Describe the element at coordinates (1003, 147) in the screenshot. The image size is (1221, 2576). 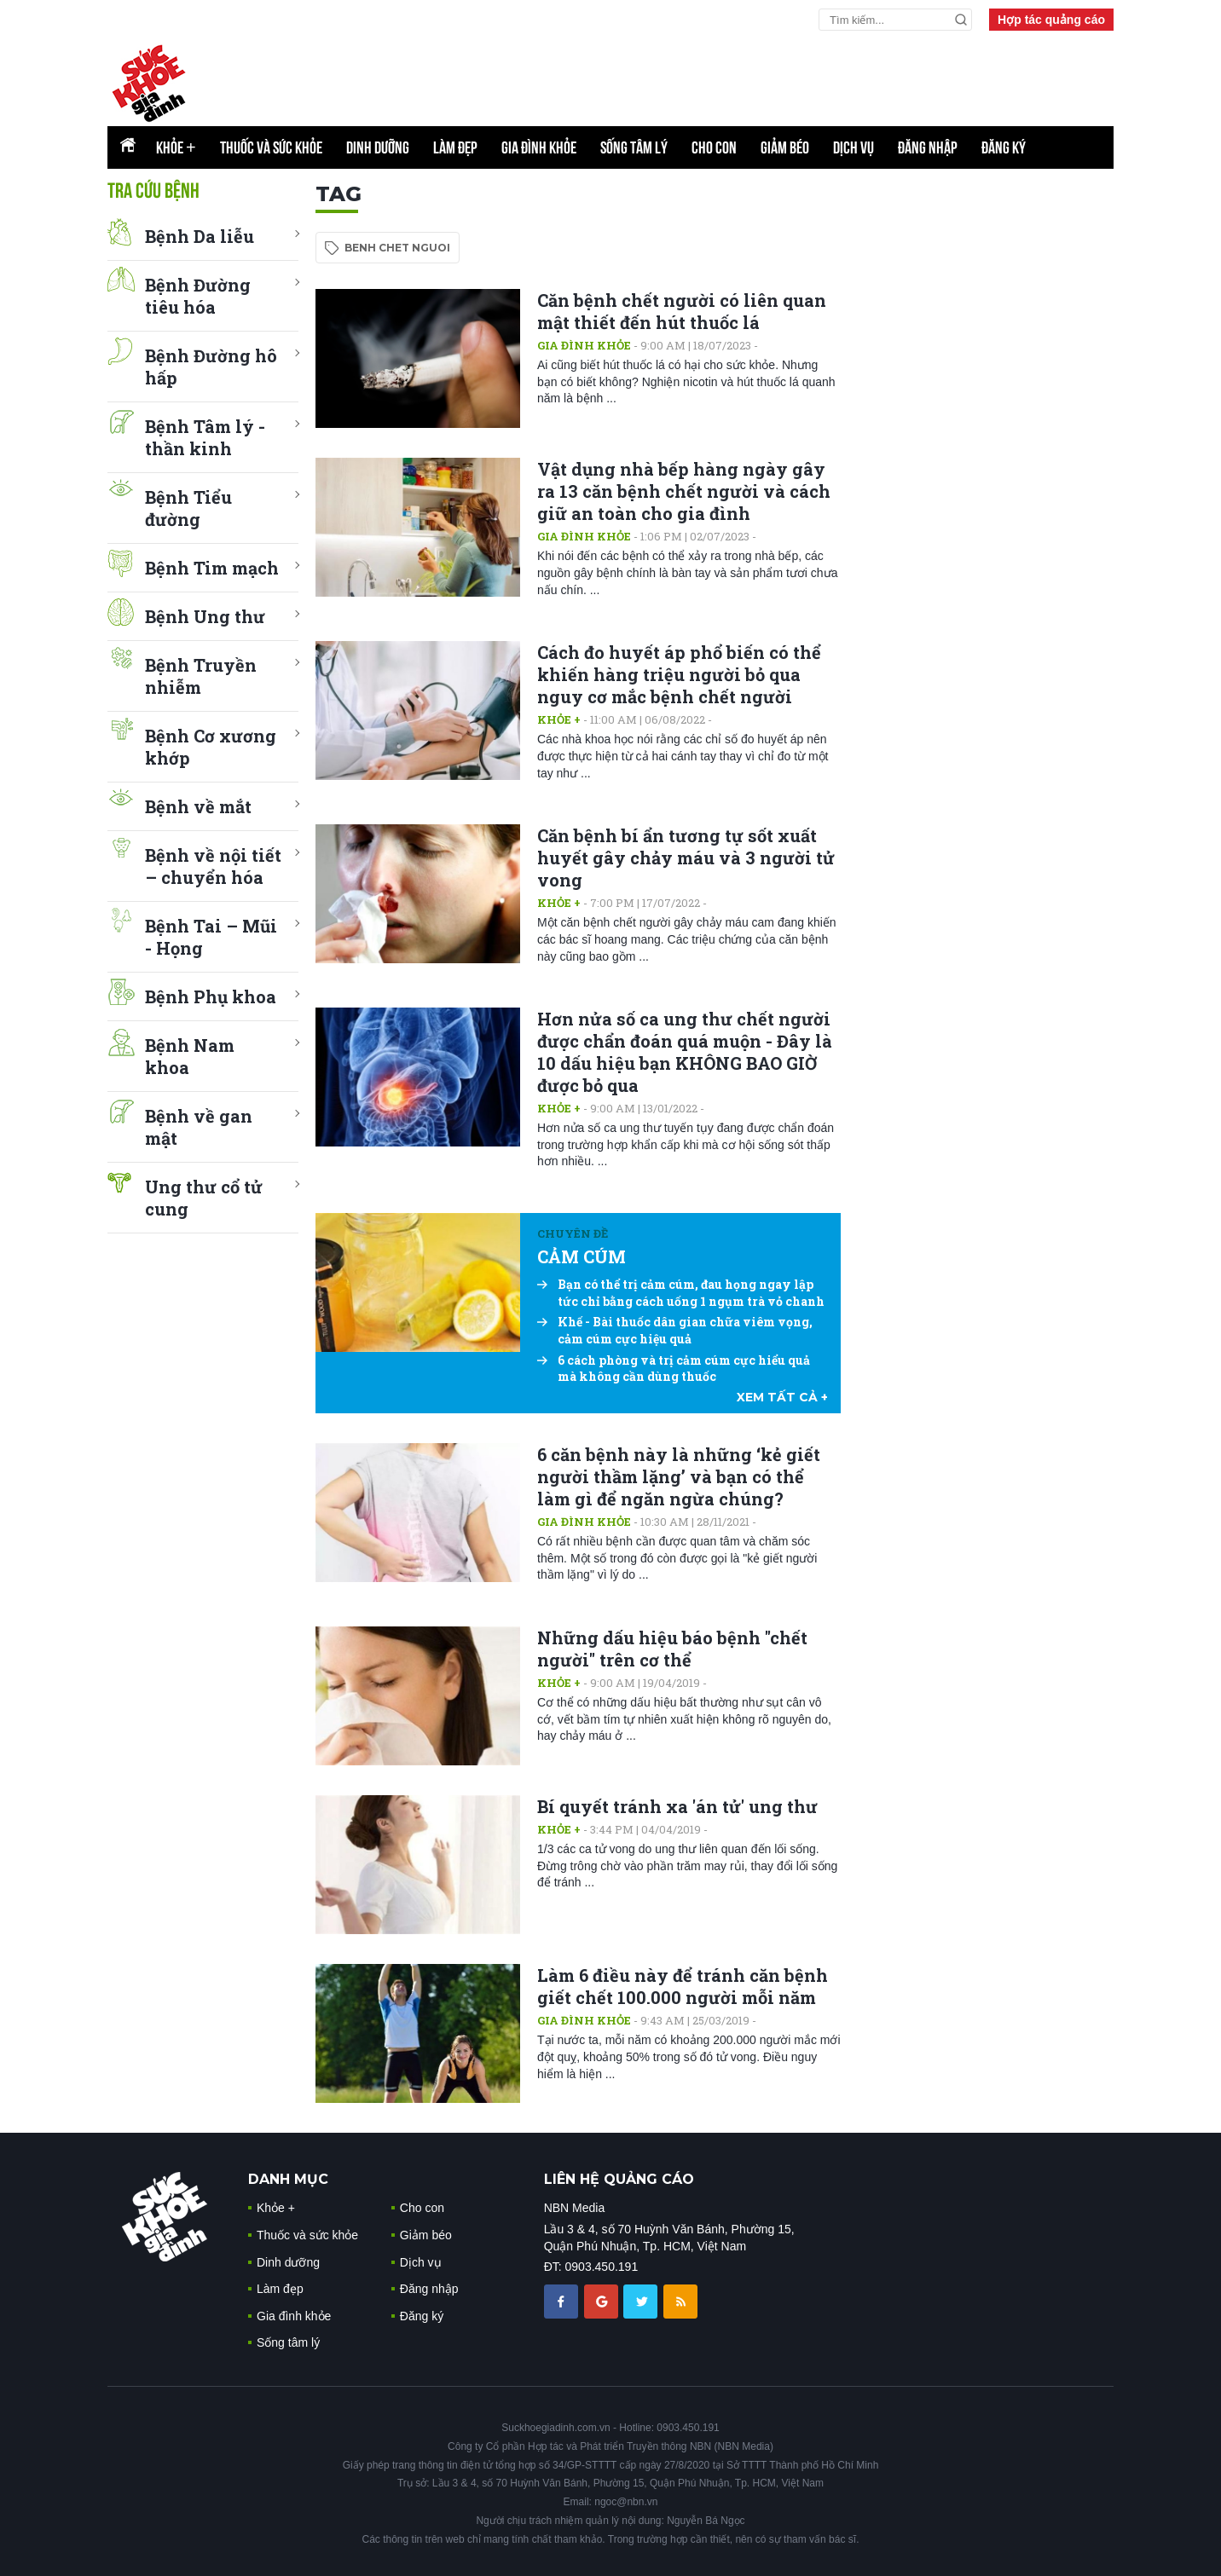
I see `Đăng ký` at that location.